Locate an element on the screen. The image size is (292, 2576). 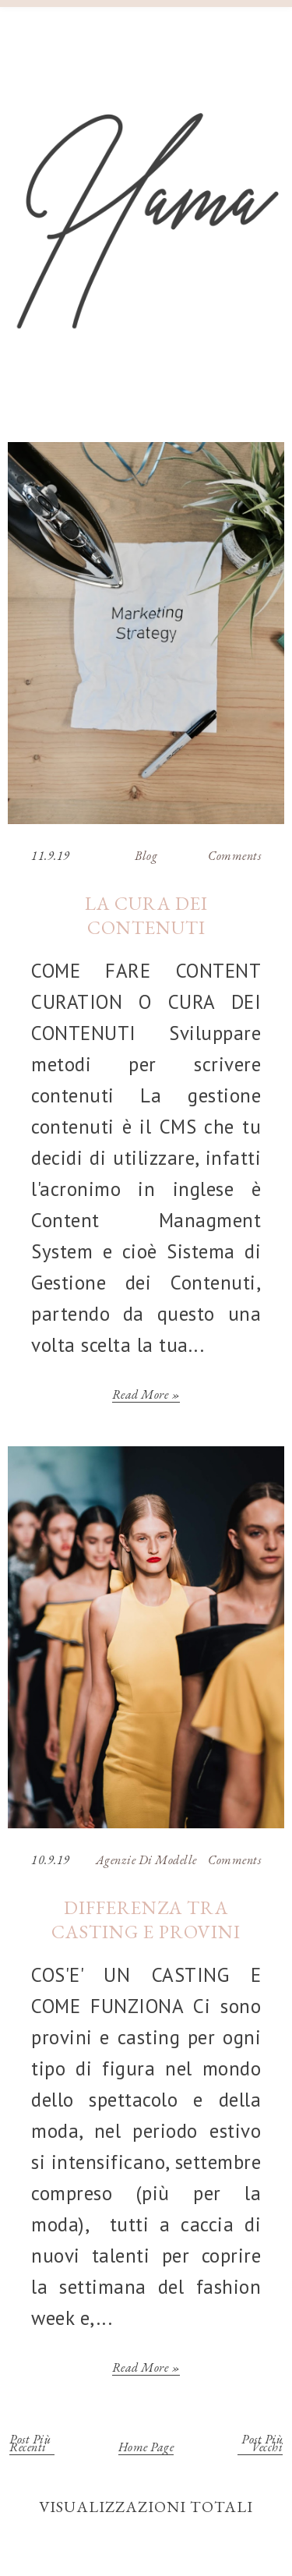
Agenzie di Modelle is located at coordinates (146, 1860).